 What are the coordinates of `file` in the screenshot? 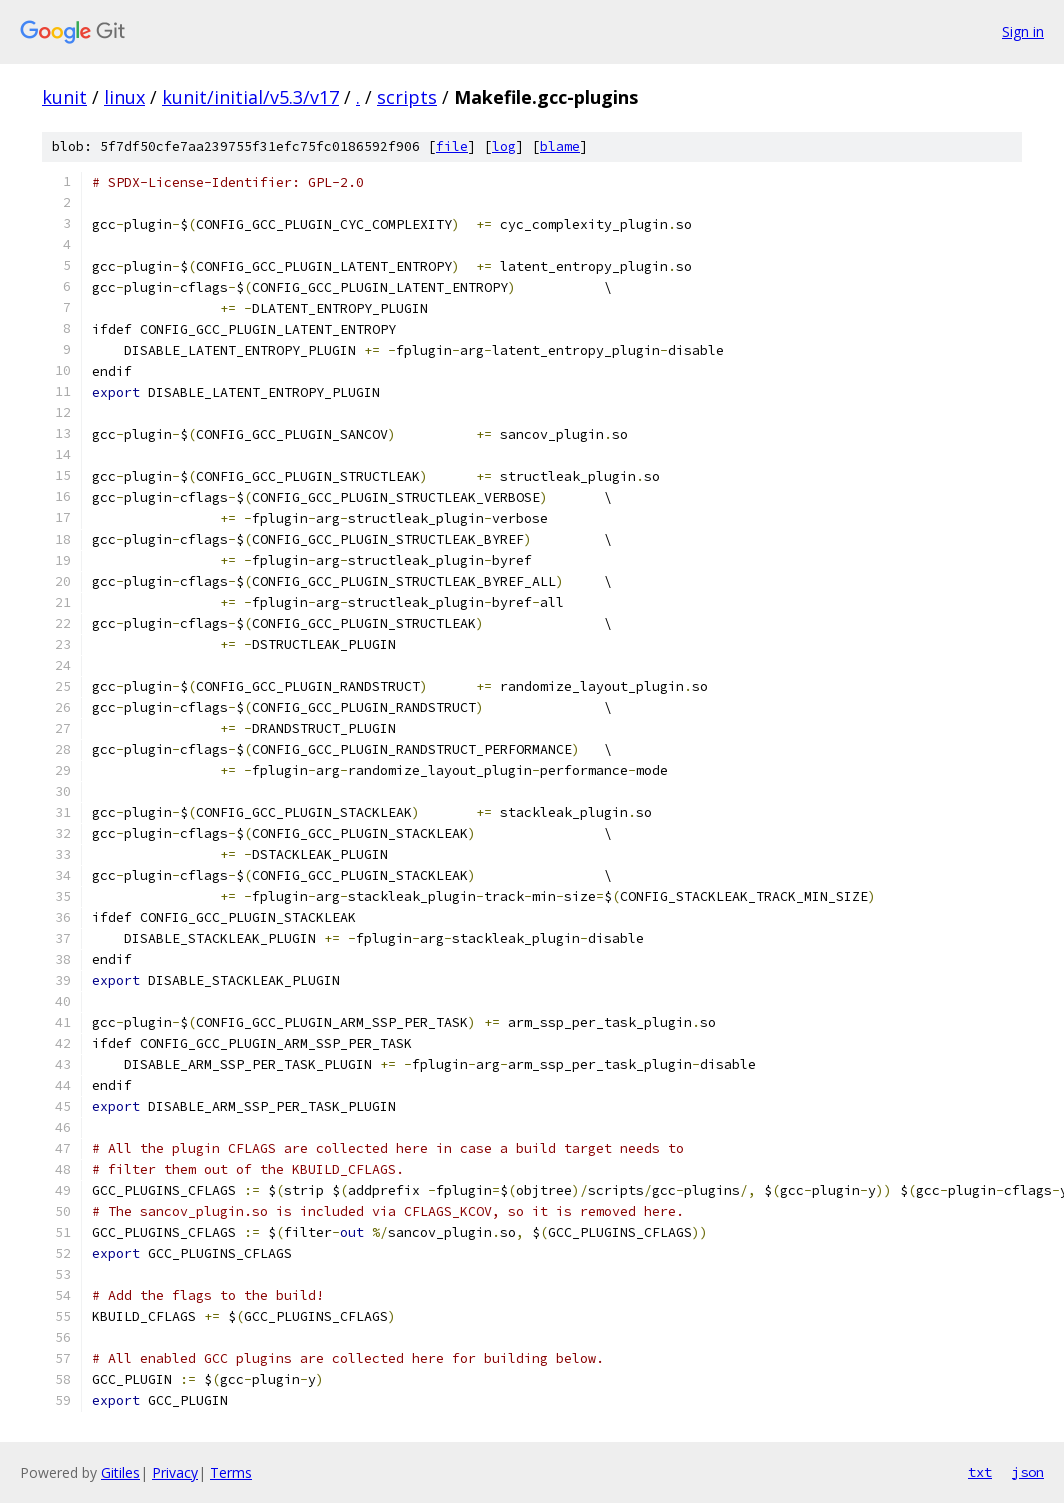 It's located at (452, 146).